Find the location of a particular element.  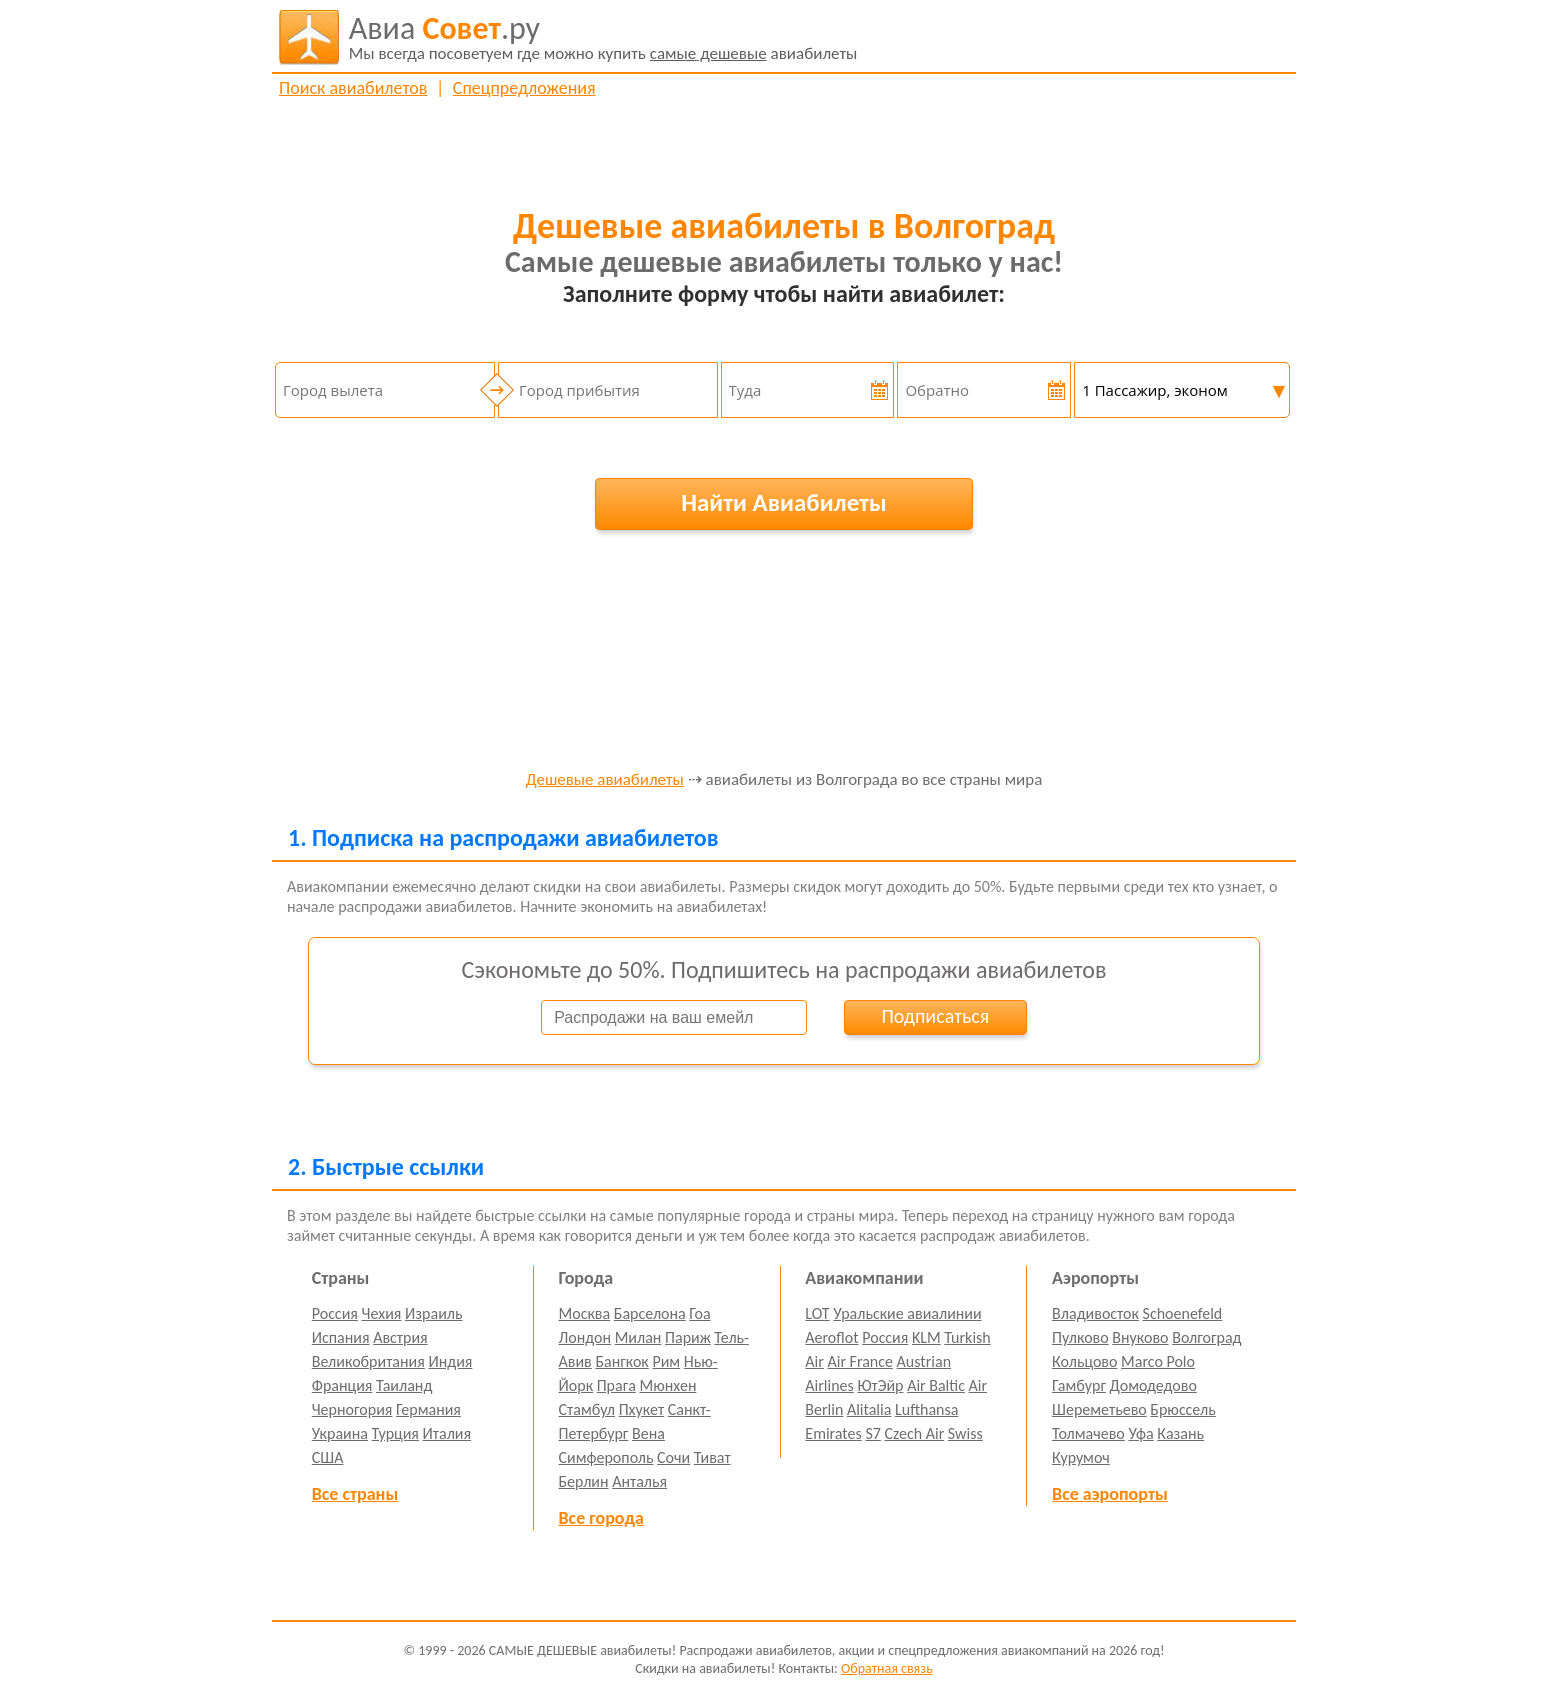

Таиланд is located at coordinates (404, 1385).